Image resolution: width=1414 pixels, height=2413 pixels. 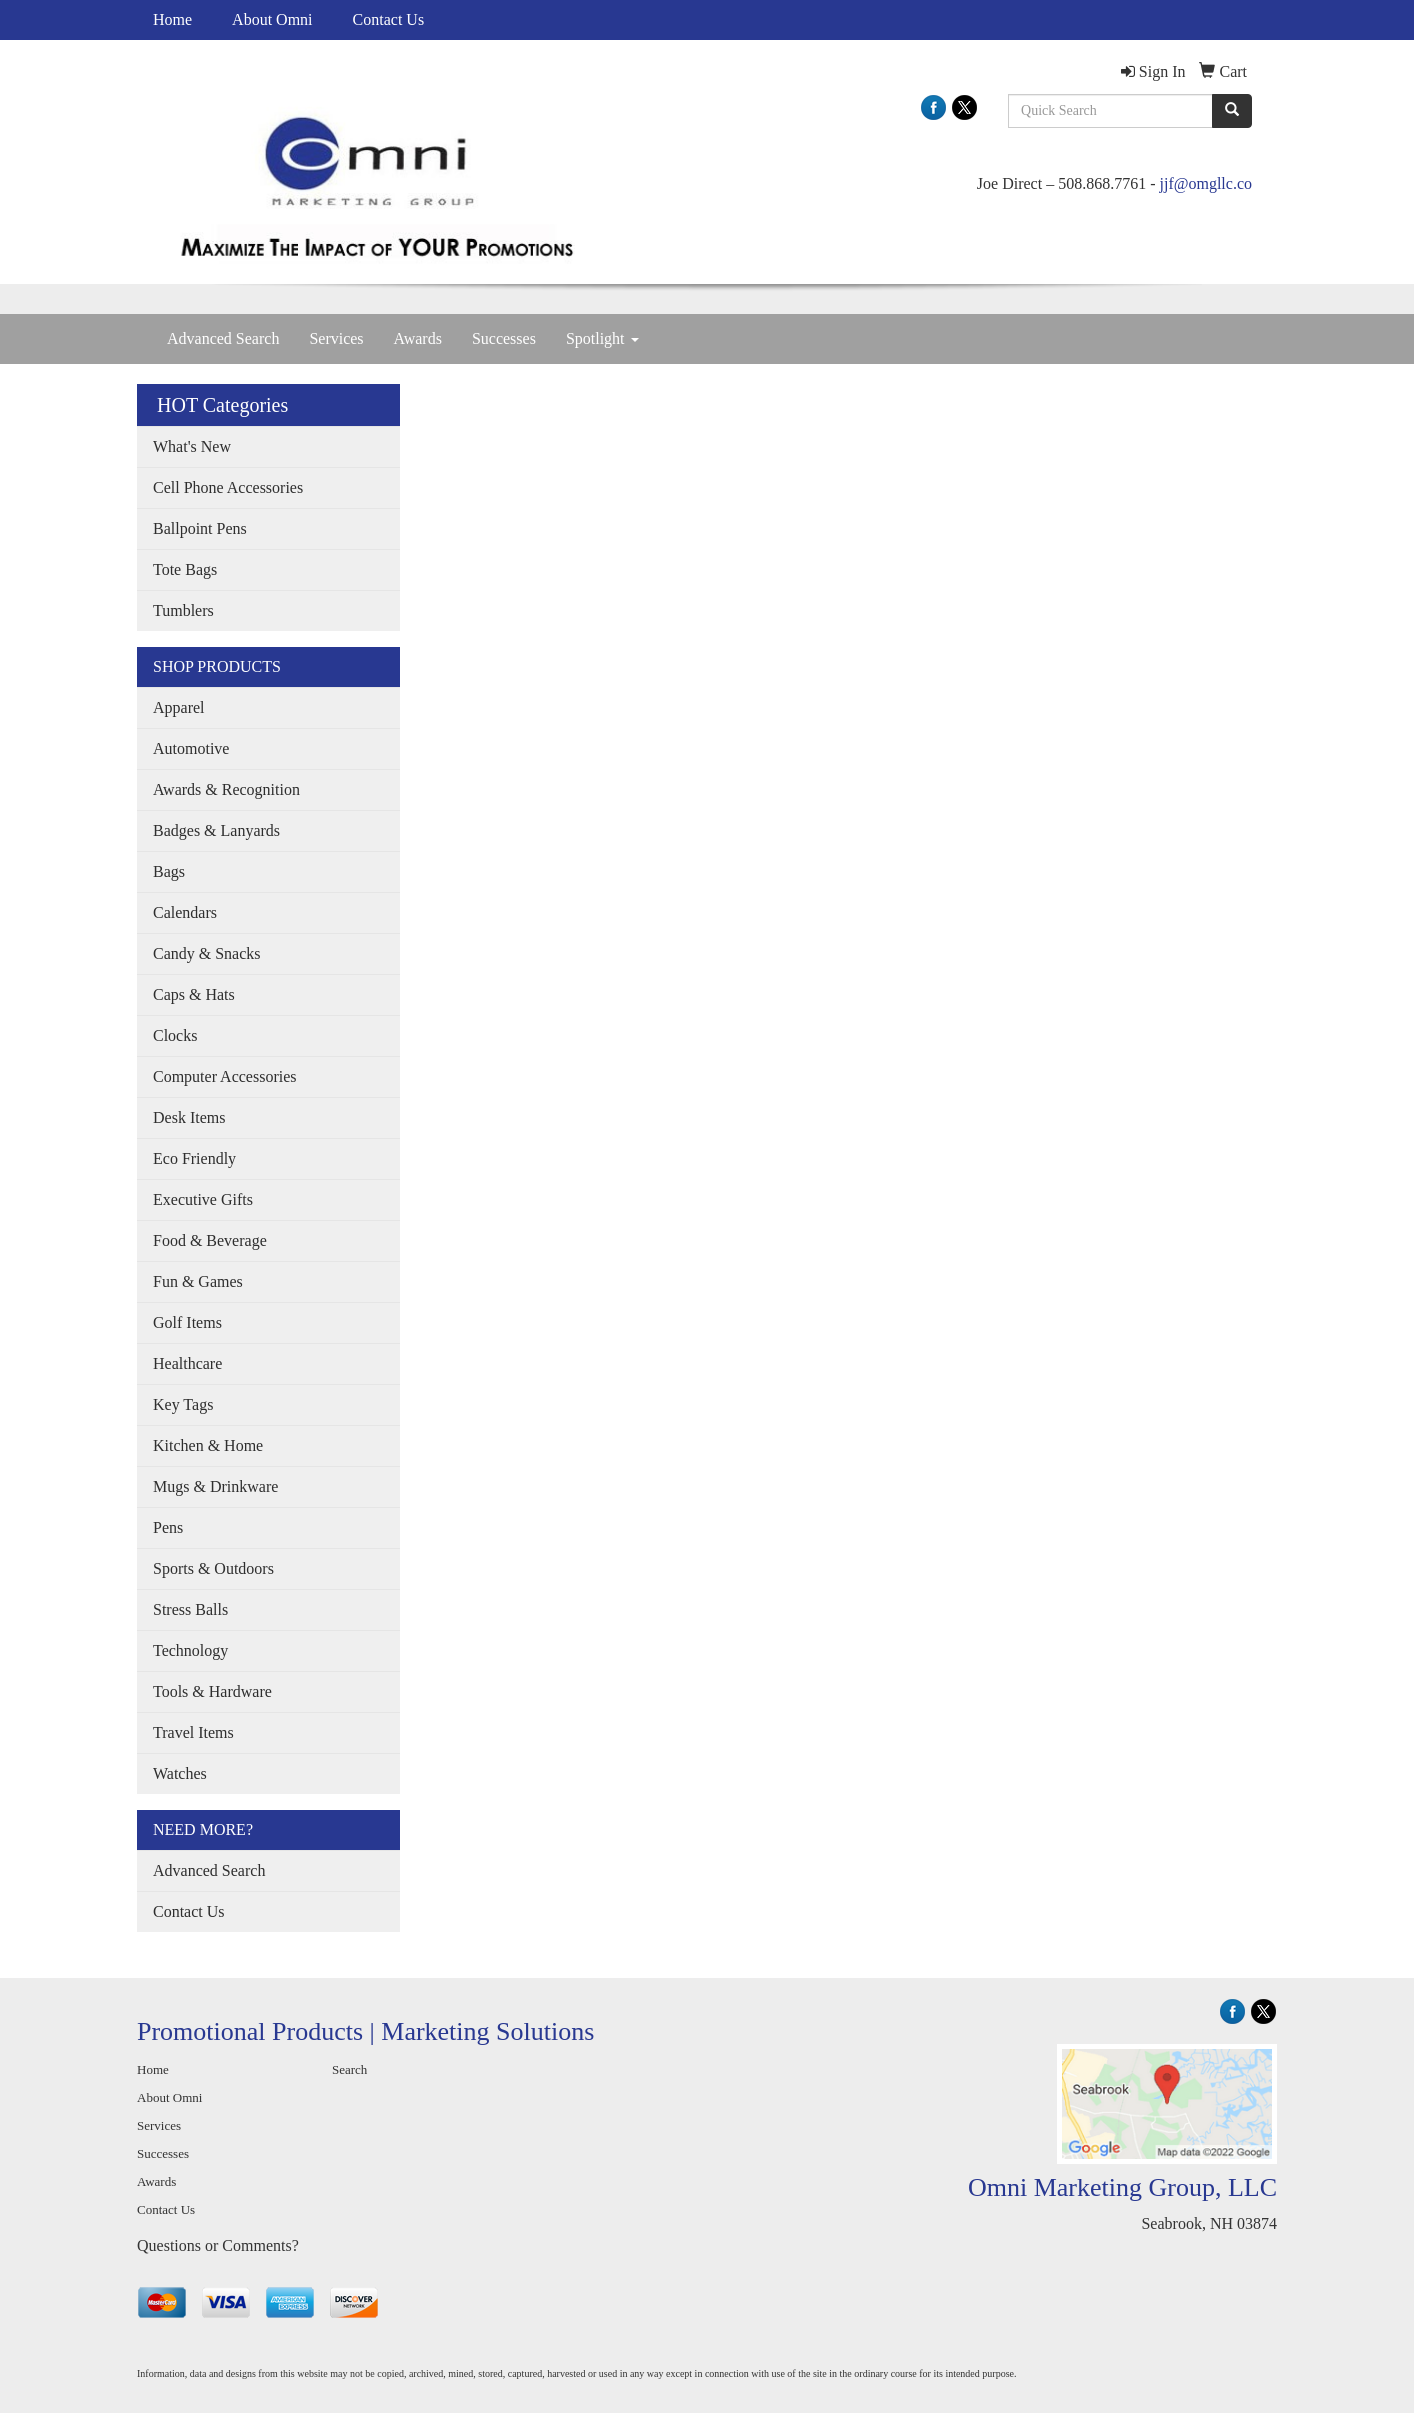 I want to click on Ballpoint Pens, so click(x=200, y=528).